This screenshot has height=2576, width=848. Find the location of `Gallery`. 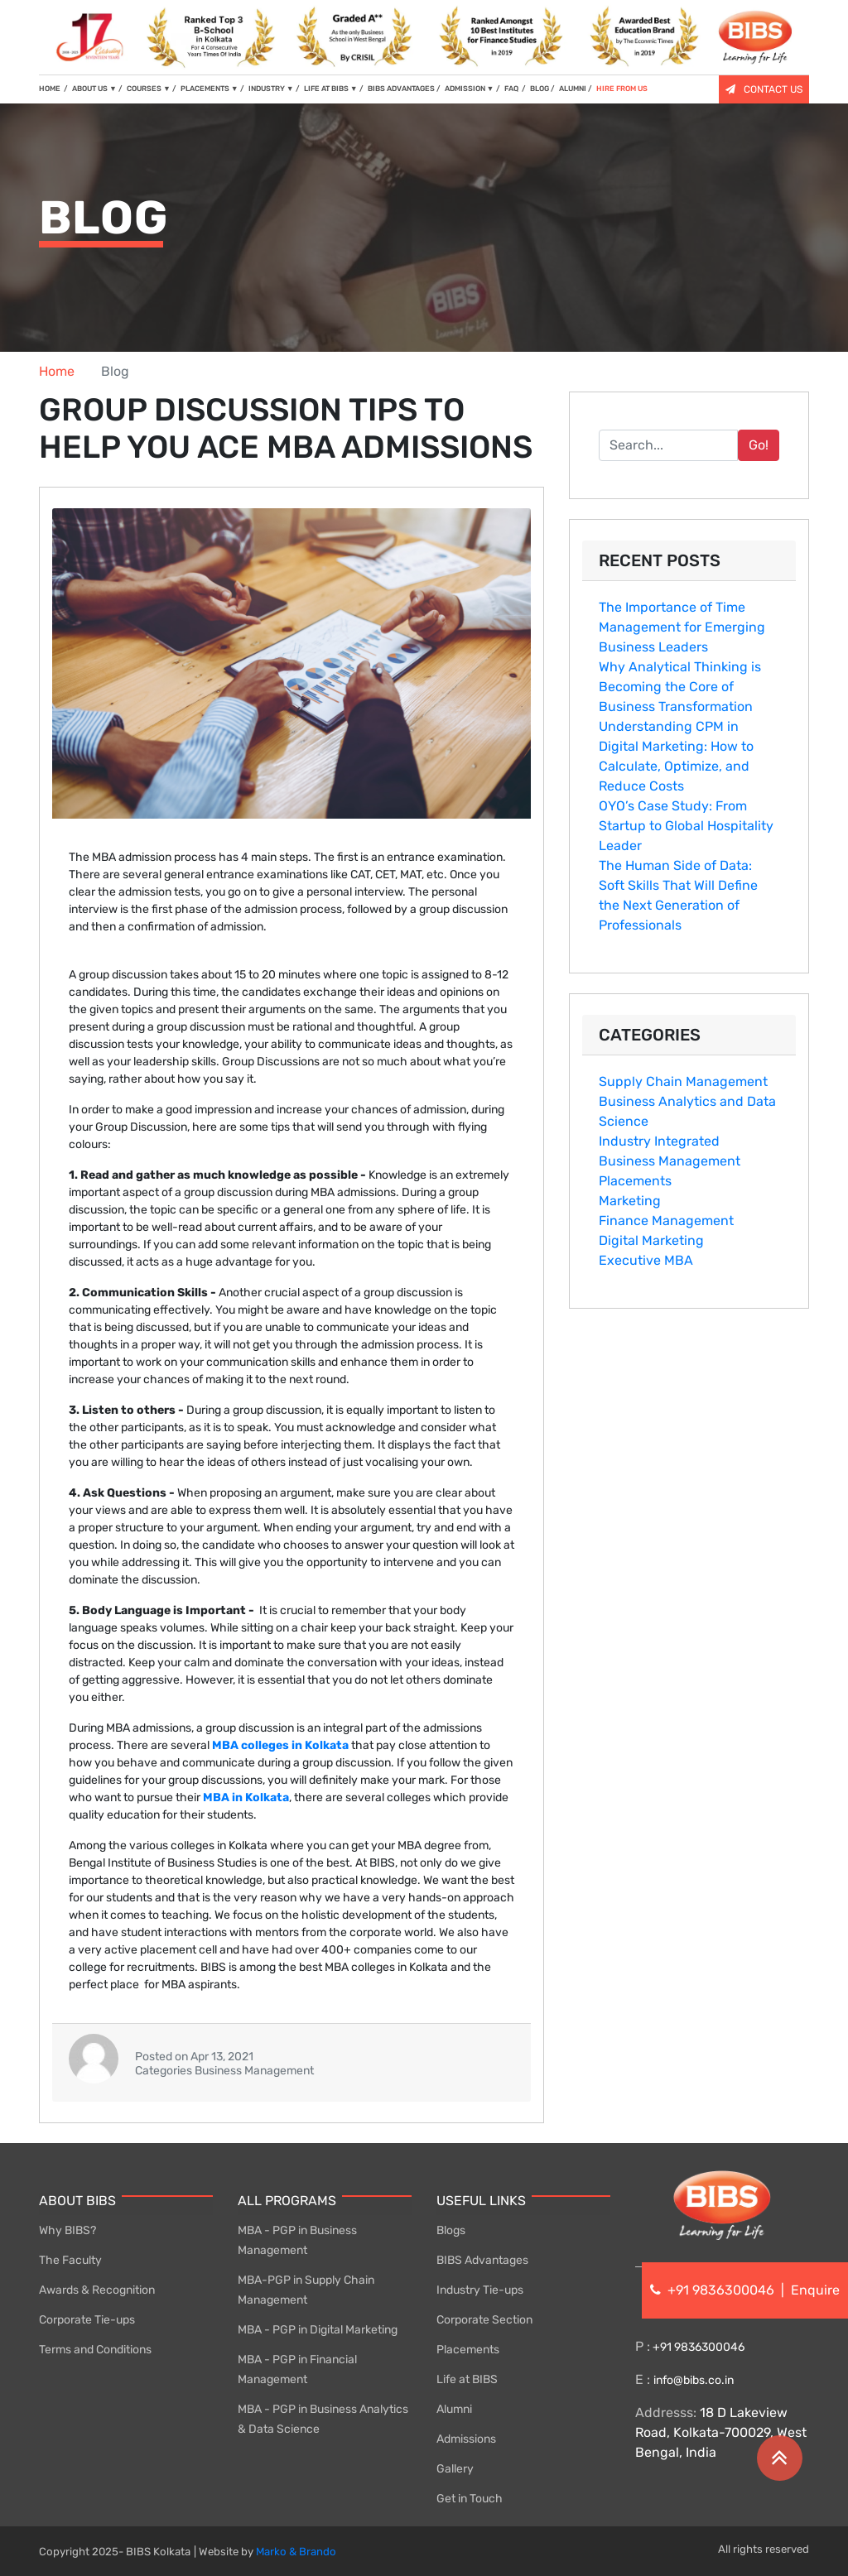

Gallery is located at coordinates (455, 2469).